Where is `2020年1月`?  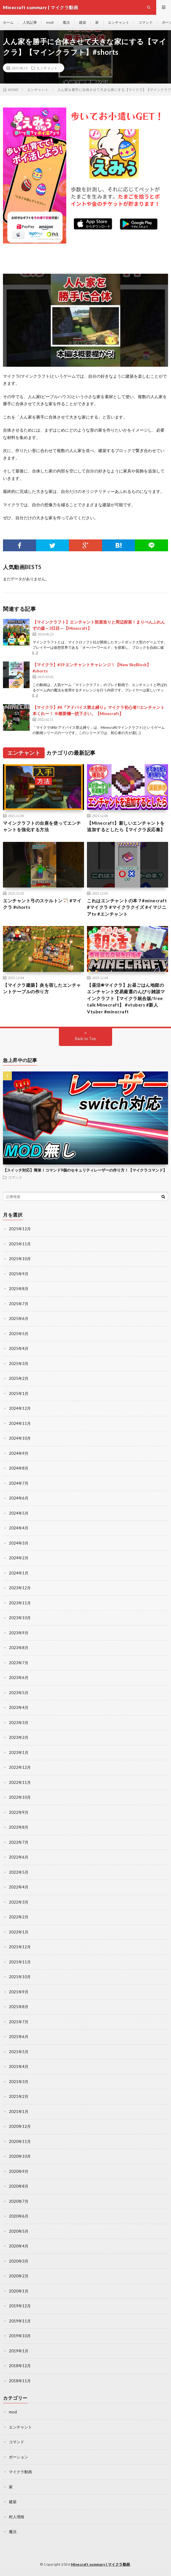 2020年1月 is located at coordinates (18, 2291).